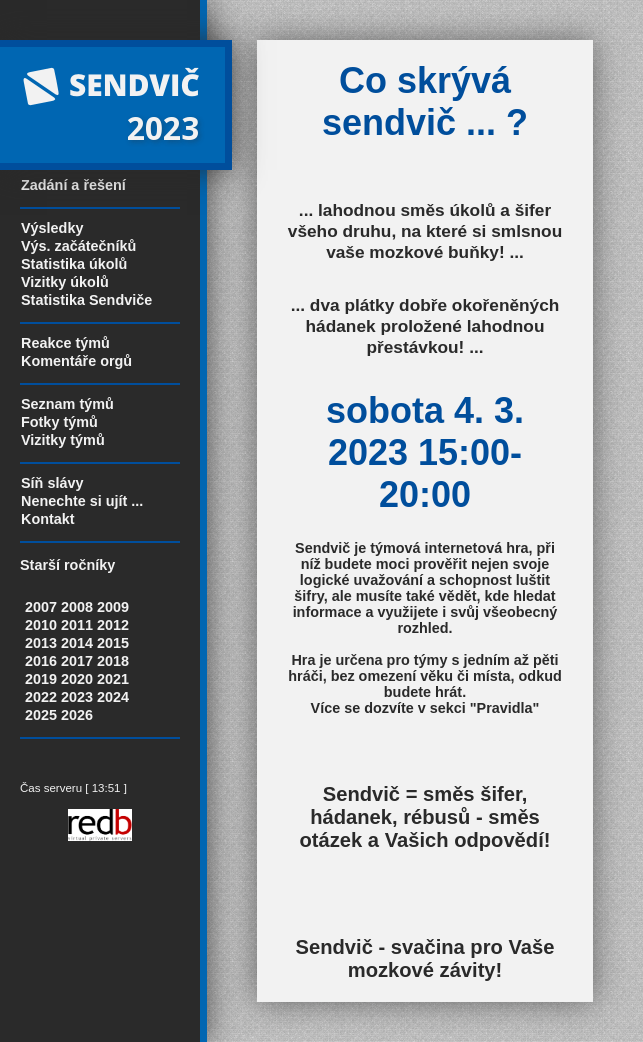 This screenshot has height=1042, width=643. Describe the element at coordinates (41, 661) in the screenshot. I see `2016` at that location.